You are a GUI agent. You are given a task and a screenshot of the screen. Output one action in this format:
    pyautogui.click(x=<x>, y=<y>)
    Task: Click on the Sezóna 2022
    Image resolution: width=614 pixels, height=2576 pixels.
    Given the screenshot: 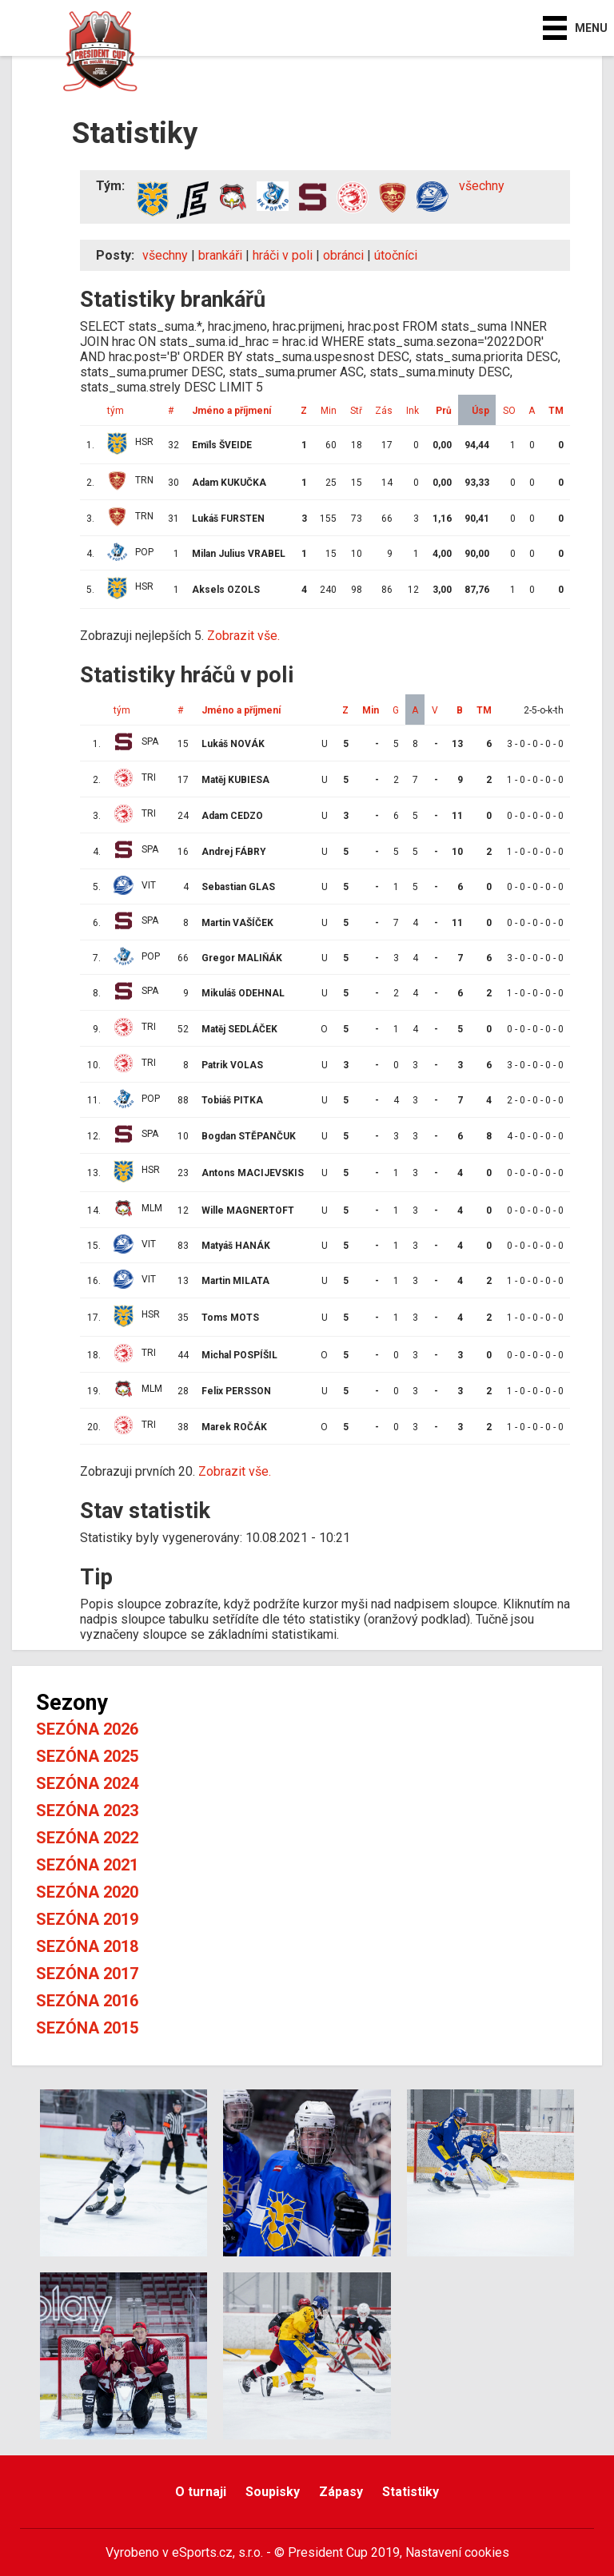 What is the action you would take?
    pyautogui.click(x=87, y=1837)
    